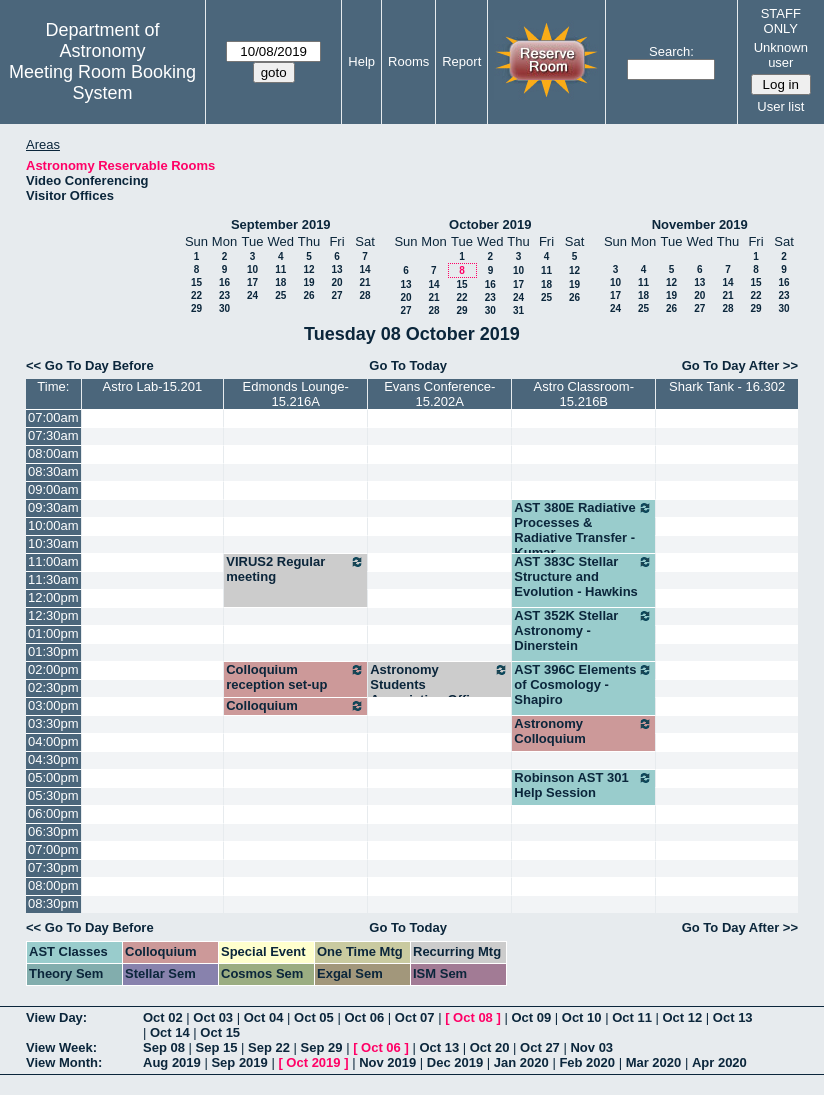 The width and height of the screenshot is (824, 1095). What do you see at coordinates (364, 269) in the screenshot?
I see `14` at bounding box center [364, 269].